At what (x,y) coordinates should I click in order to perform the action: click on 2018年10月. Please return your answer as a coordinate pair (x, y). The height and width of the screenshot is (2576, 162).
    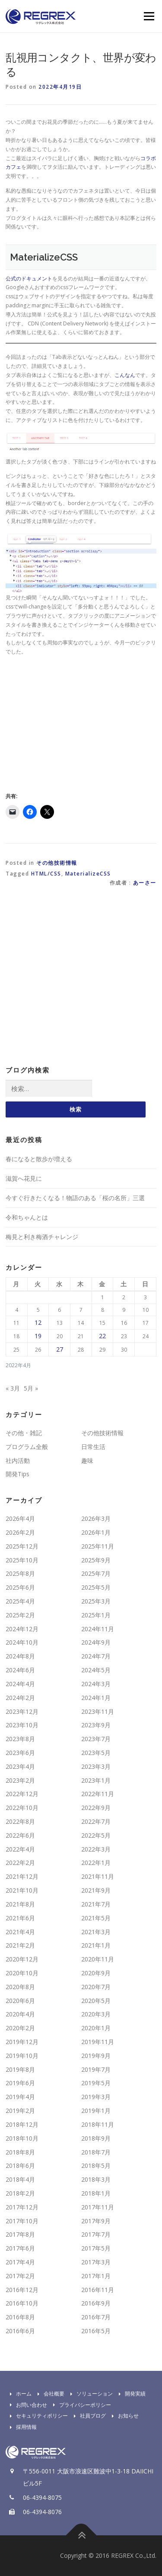
    Looking at the image, I should click on (22, 2138).